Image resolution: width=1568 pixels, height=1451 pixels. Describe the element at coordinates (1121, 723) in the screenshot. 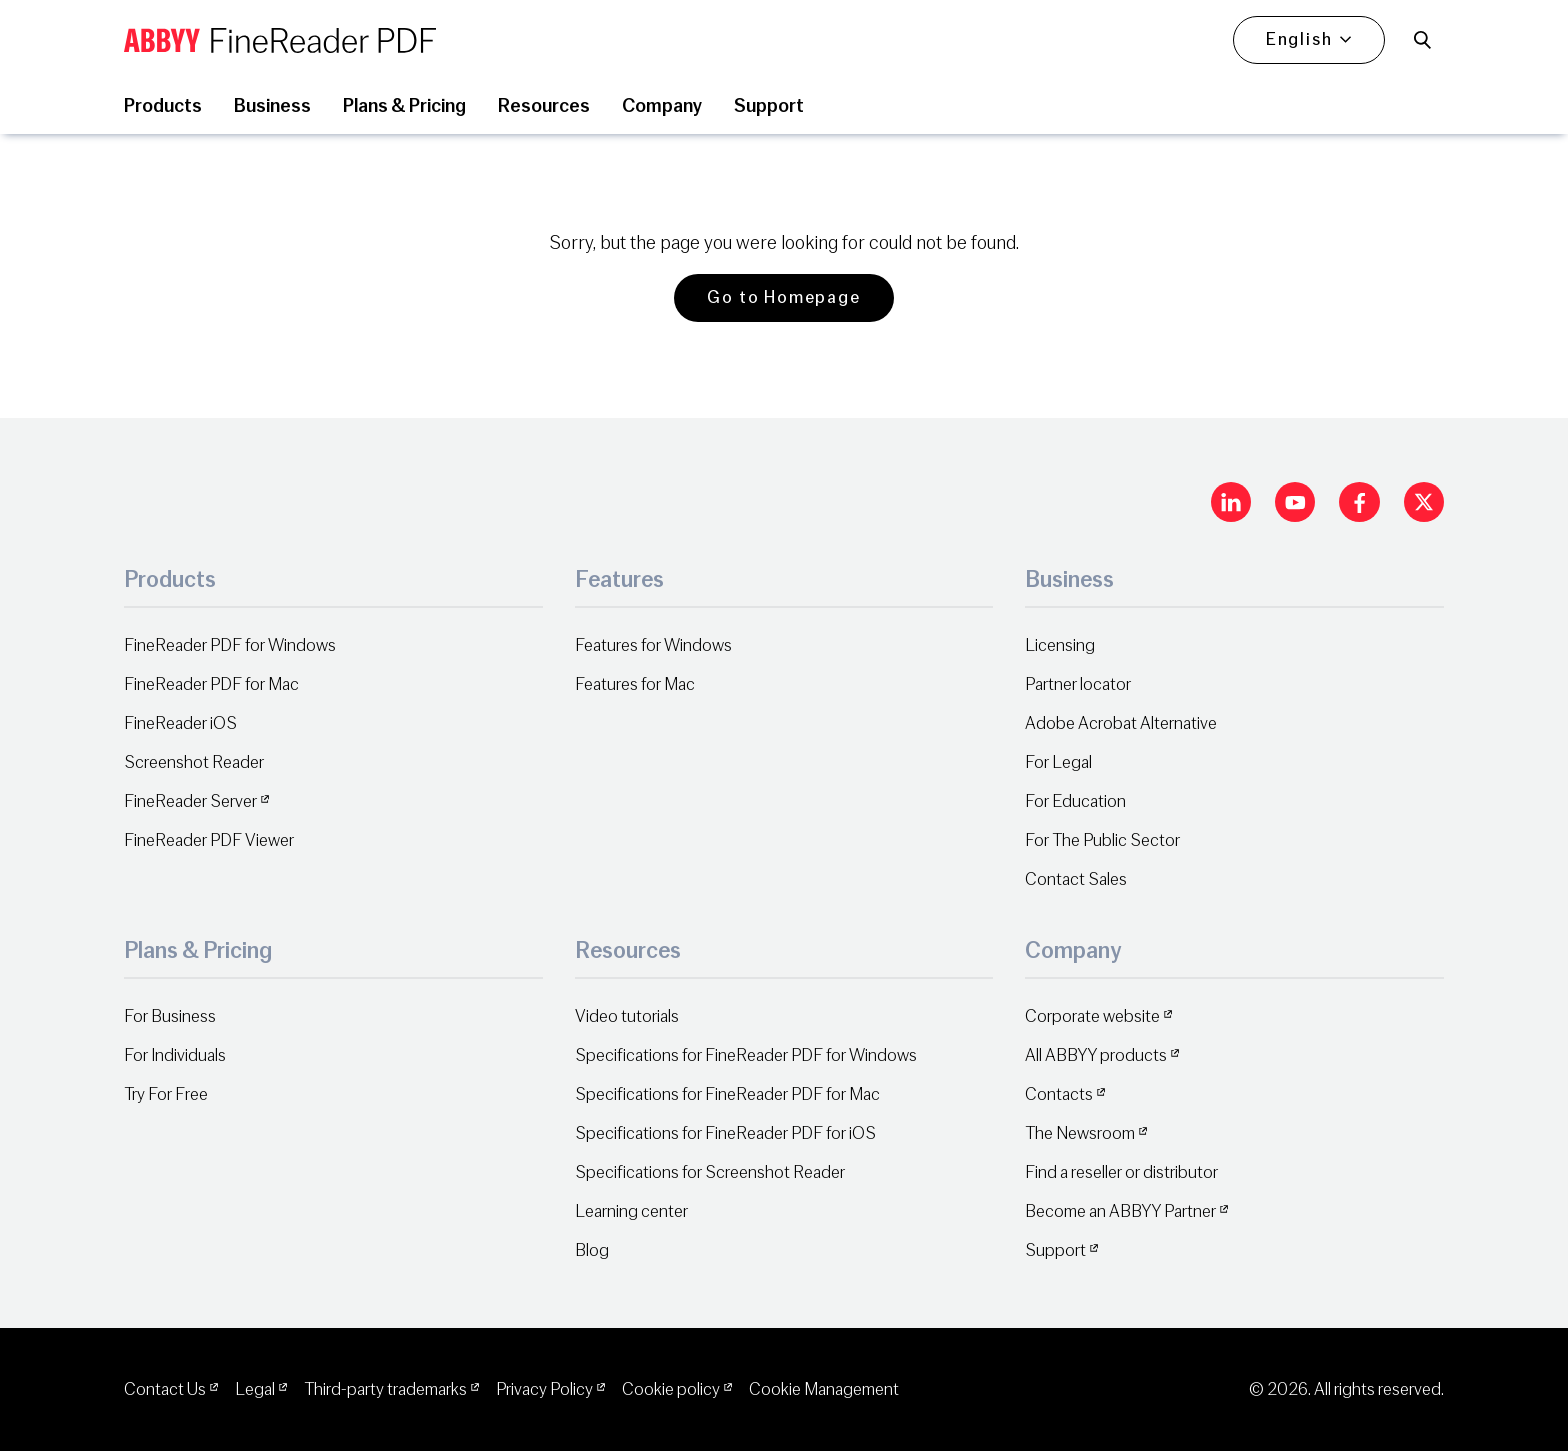

I see `Adobe Acrobat Alternative` at that location.